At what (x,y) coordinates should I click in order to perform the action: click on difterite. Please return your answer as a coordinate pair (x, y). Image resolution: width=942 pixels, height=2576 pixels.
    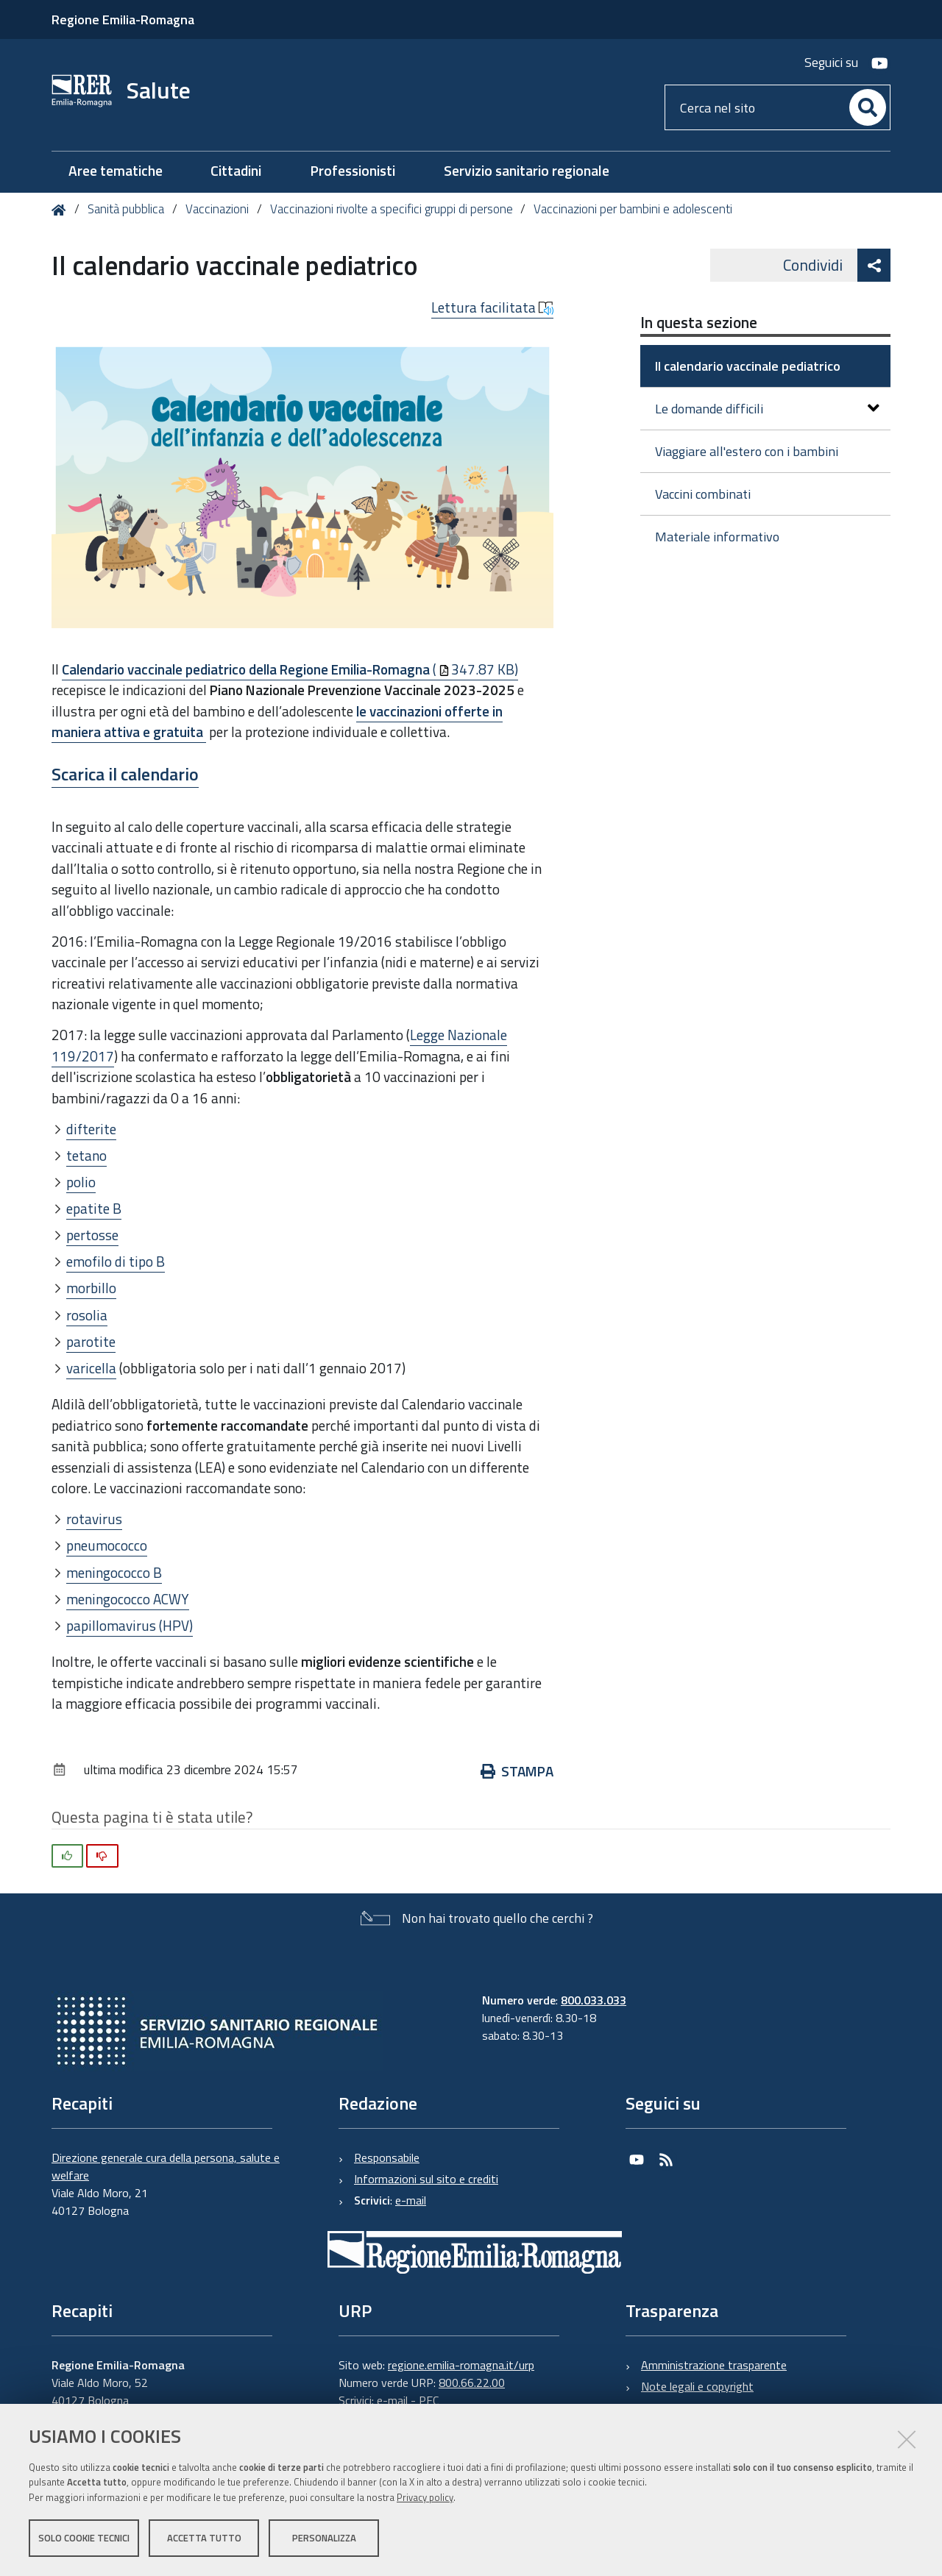
    Looking at the image, I should click on (91, 1128).